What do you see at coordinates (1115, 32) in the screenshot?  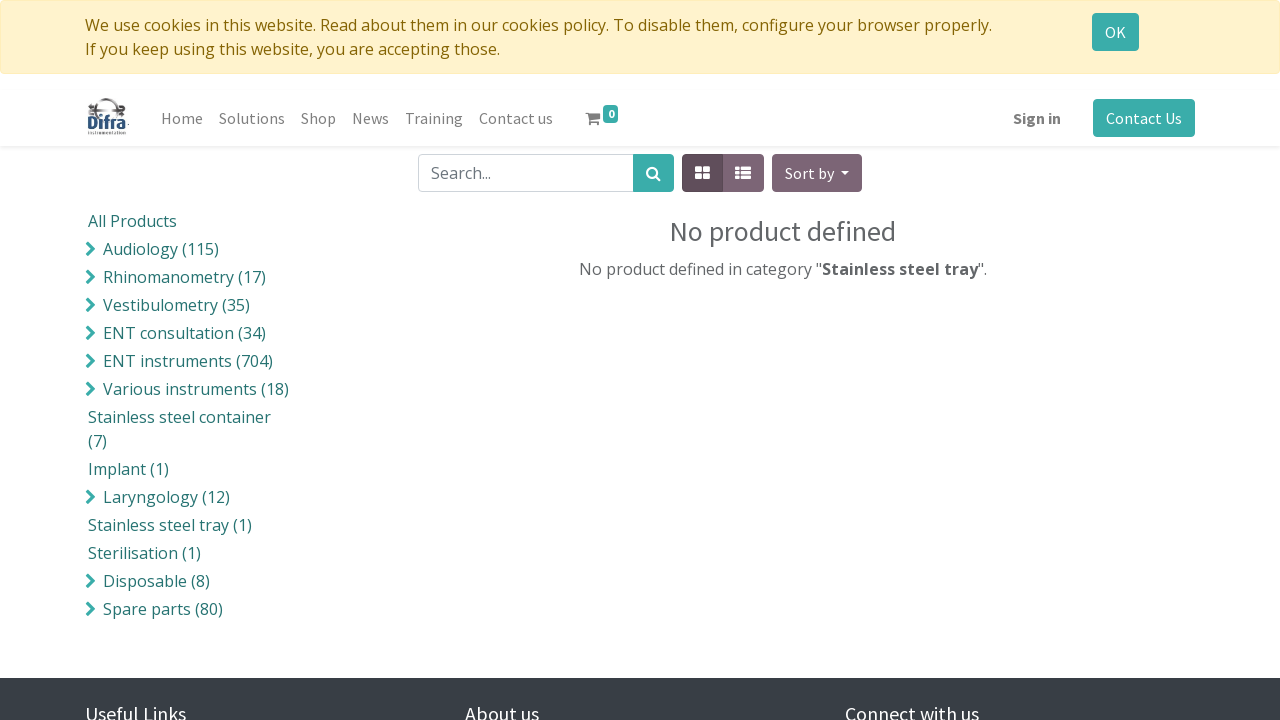 I see `OK` at bounding box center [1115, 32].